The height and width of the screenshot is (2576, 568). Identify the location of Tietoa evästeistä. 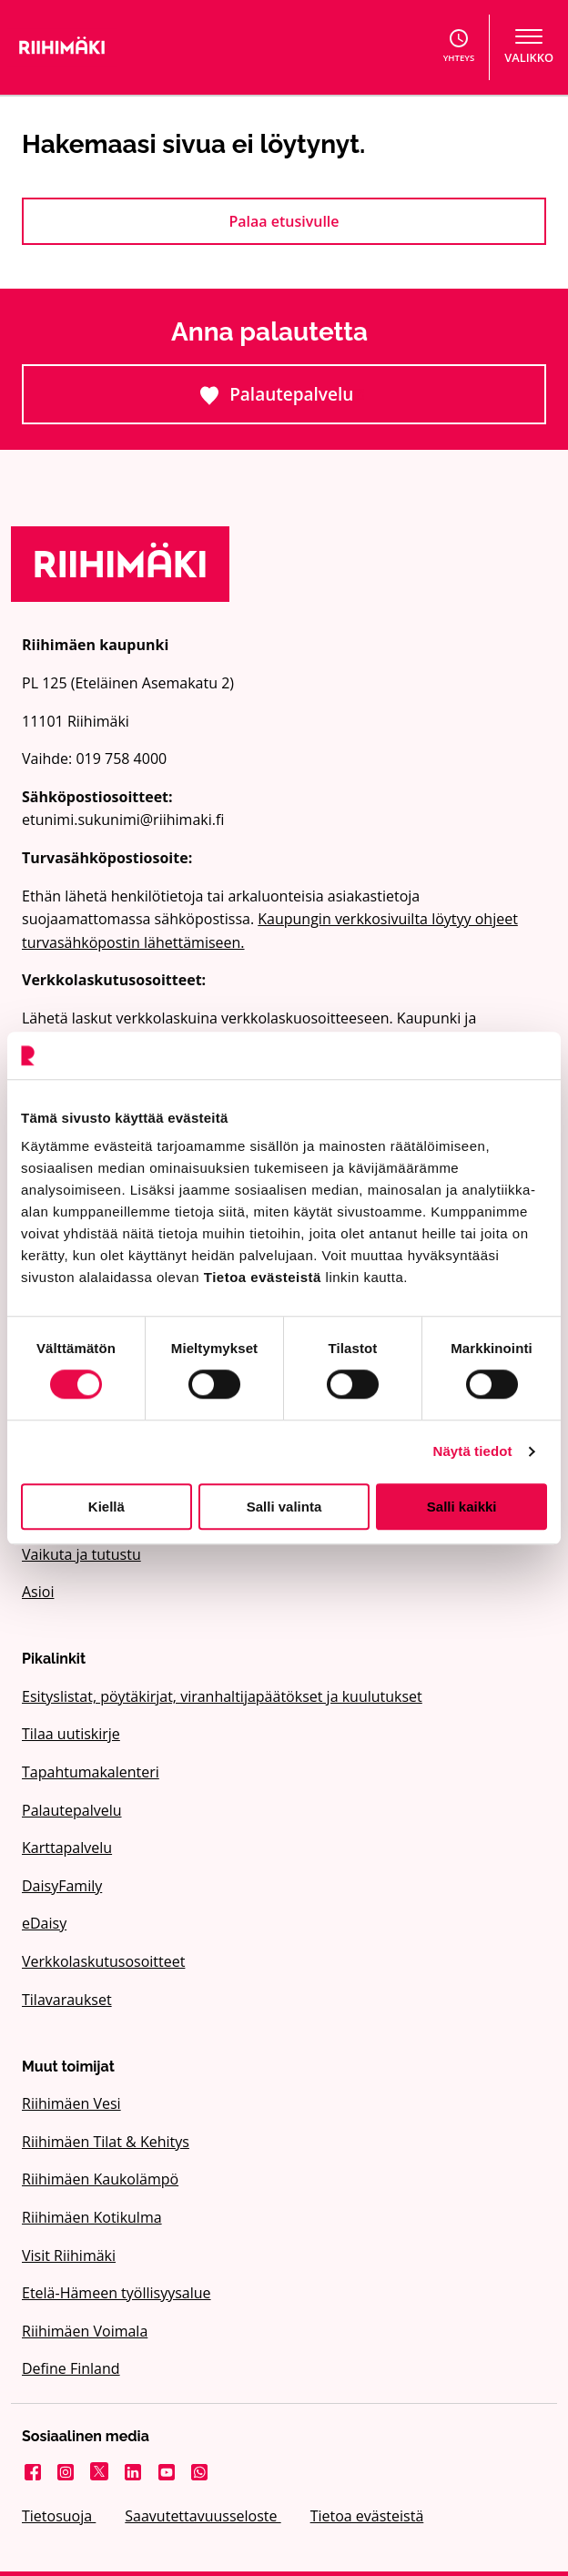
(367, 2516).